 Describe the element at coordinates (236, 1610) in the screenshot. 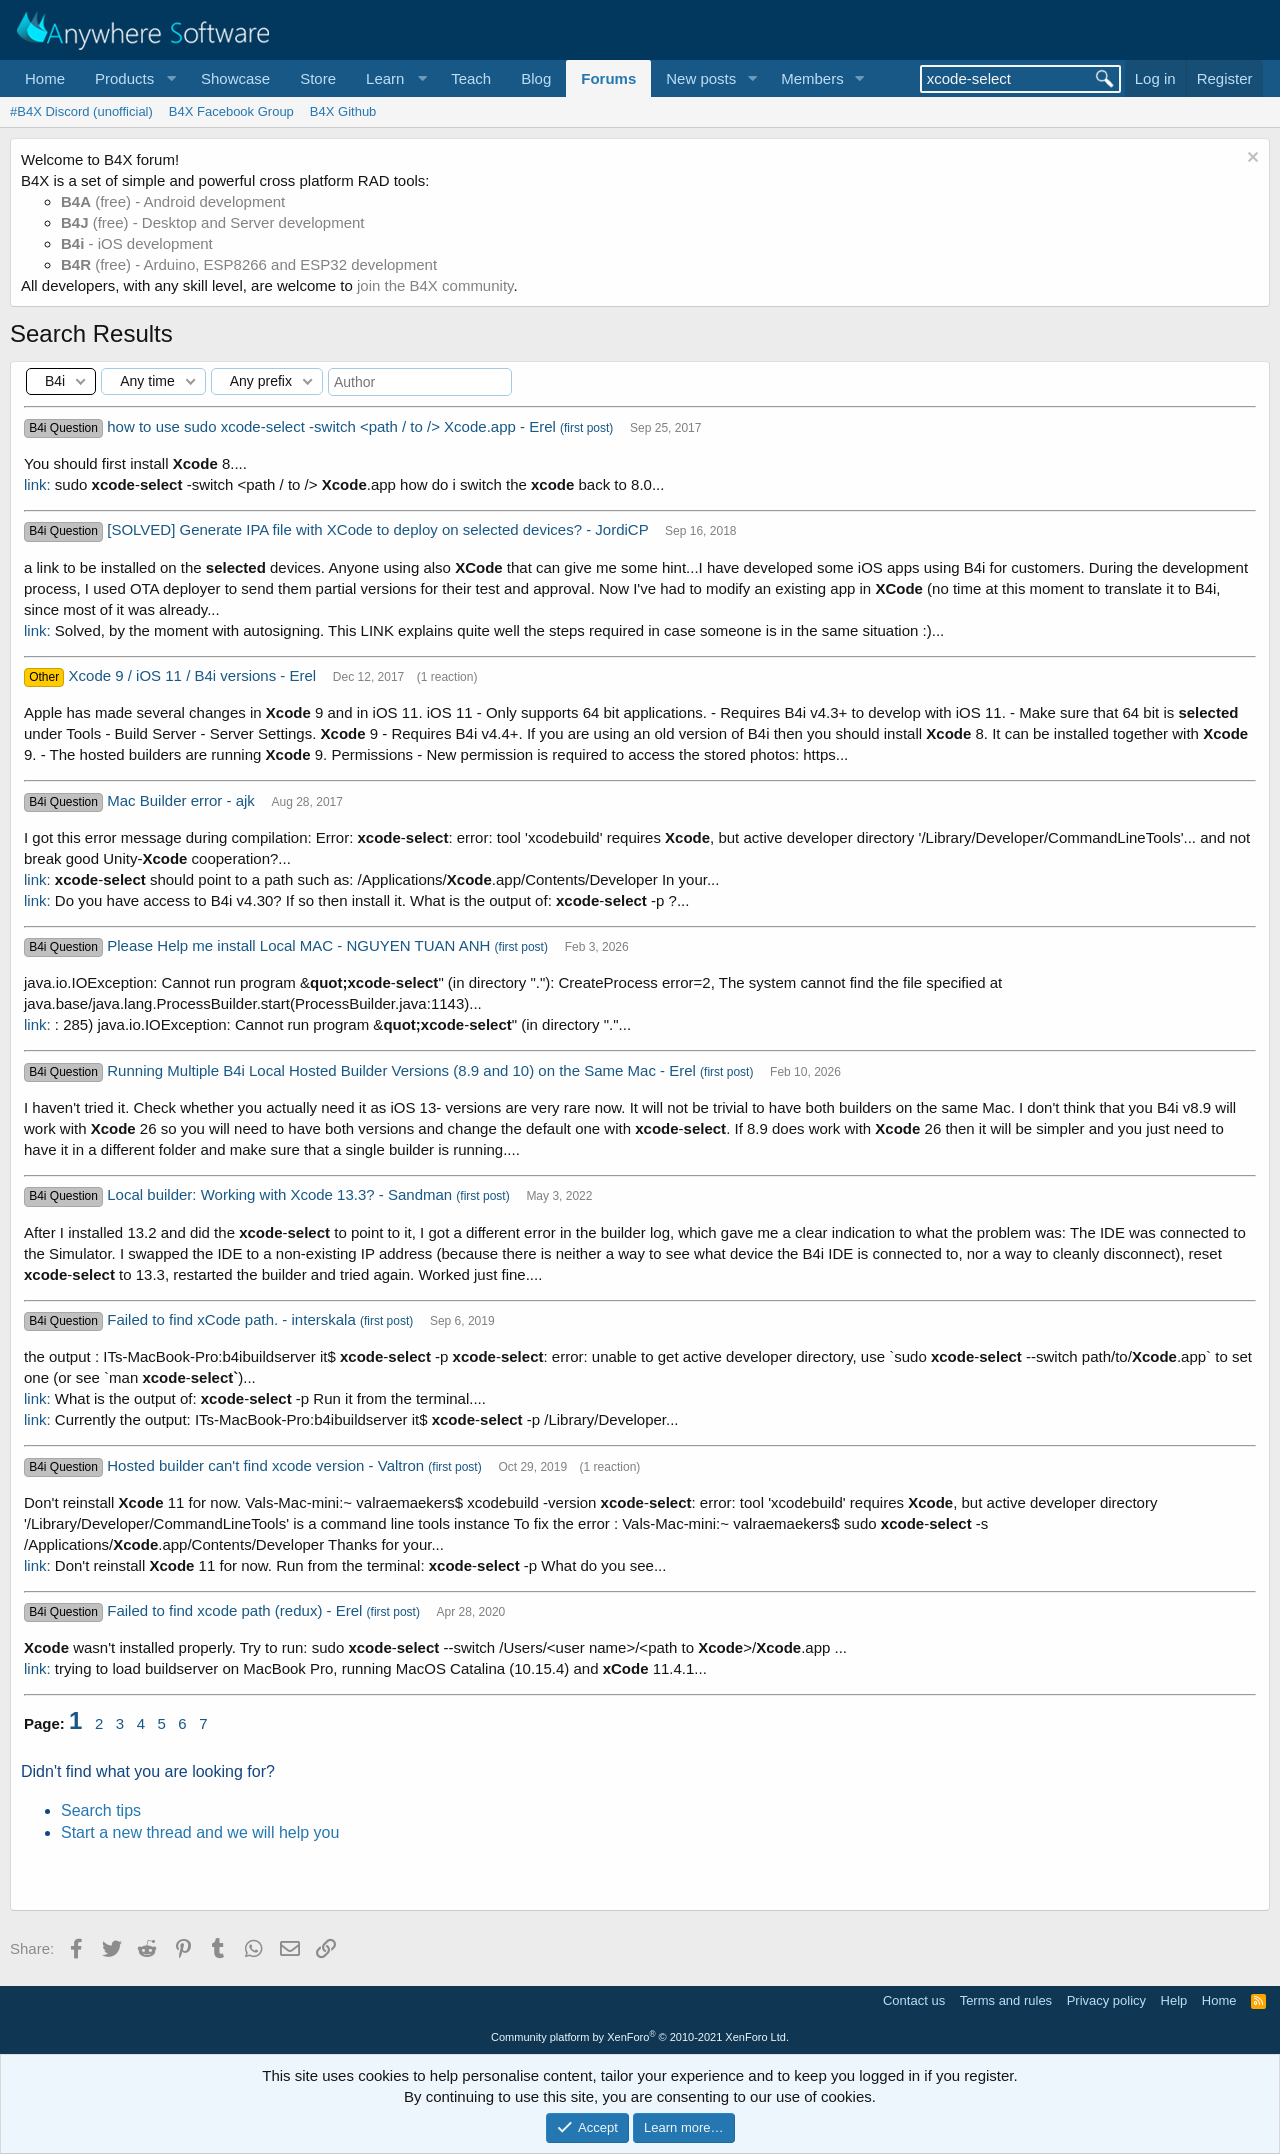

I see `Failed to find xcode path (redux) - Erel` at that location.